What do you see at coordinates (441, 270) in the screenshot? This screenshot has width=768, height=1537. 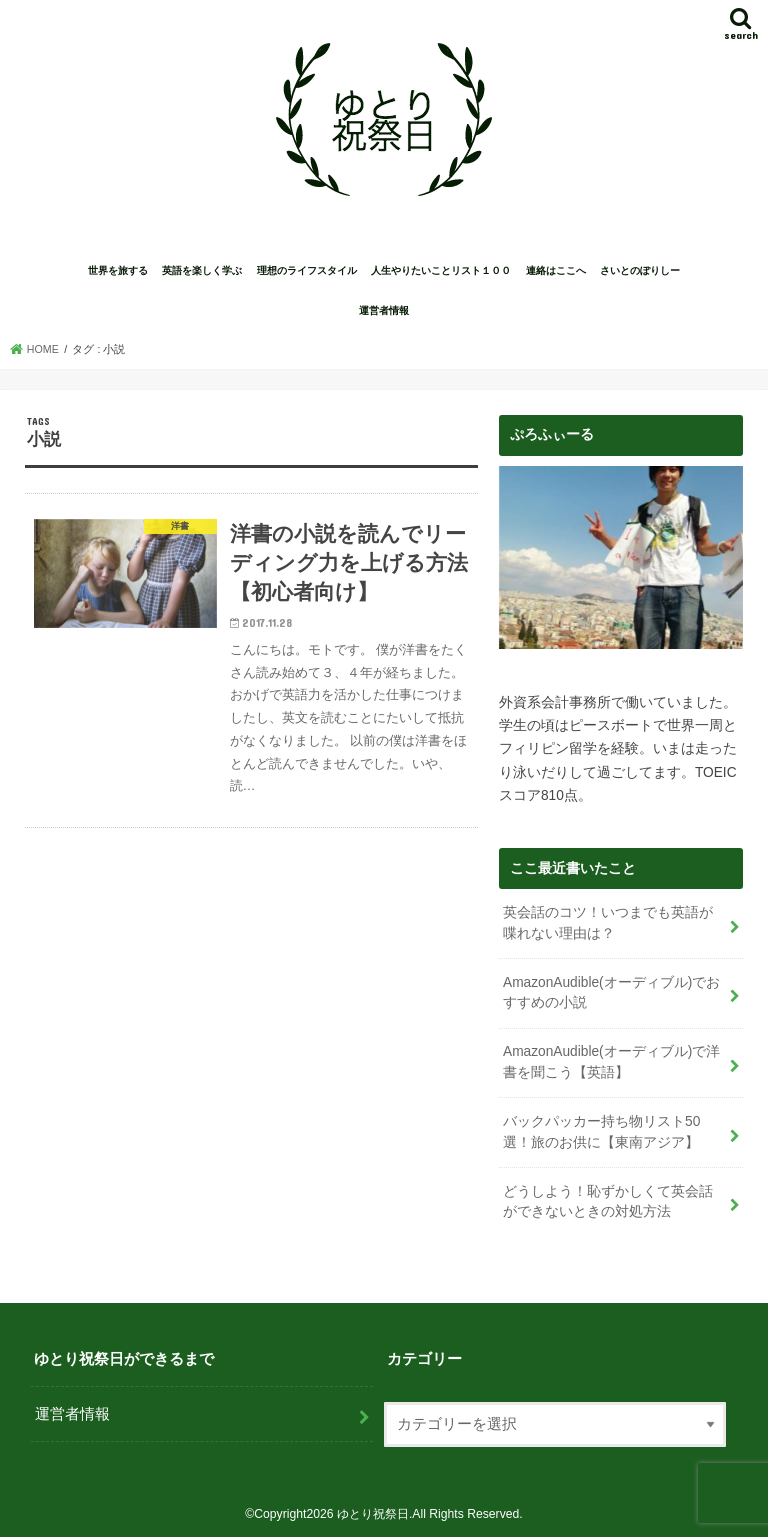 I see `人生やりたいことリスト１００` at bounding box center [441, 270].